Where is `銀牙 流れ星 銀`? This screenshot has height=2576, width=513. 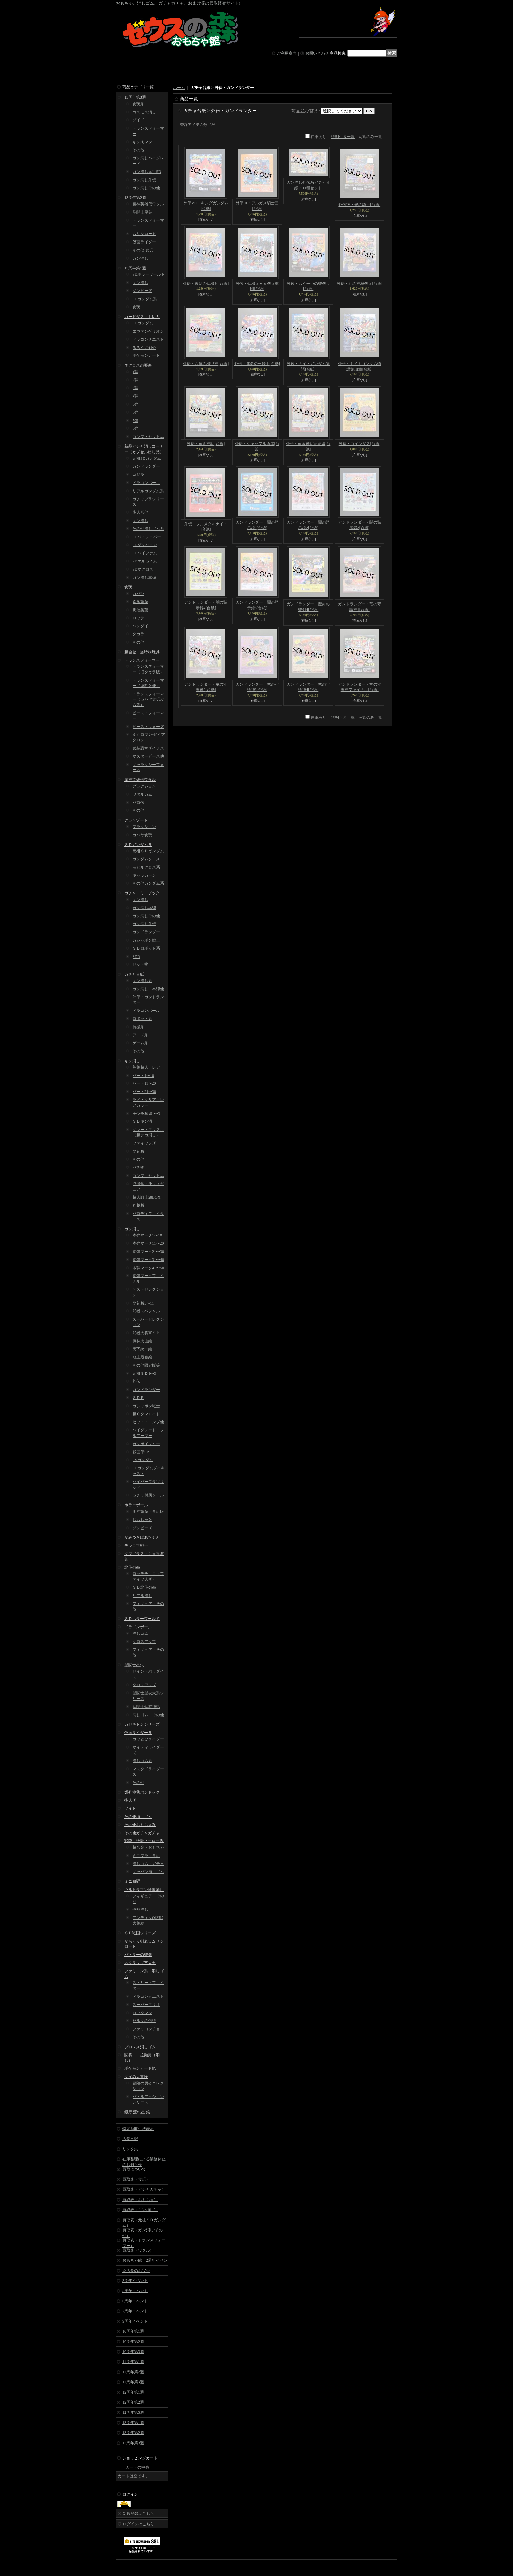 銀牙 流れ星 銀 is located at coordinates (137, 2112).